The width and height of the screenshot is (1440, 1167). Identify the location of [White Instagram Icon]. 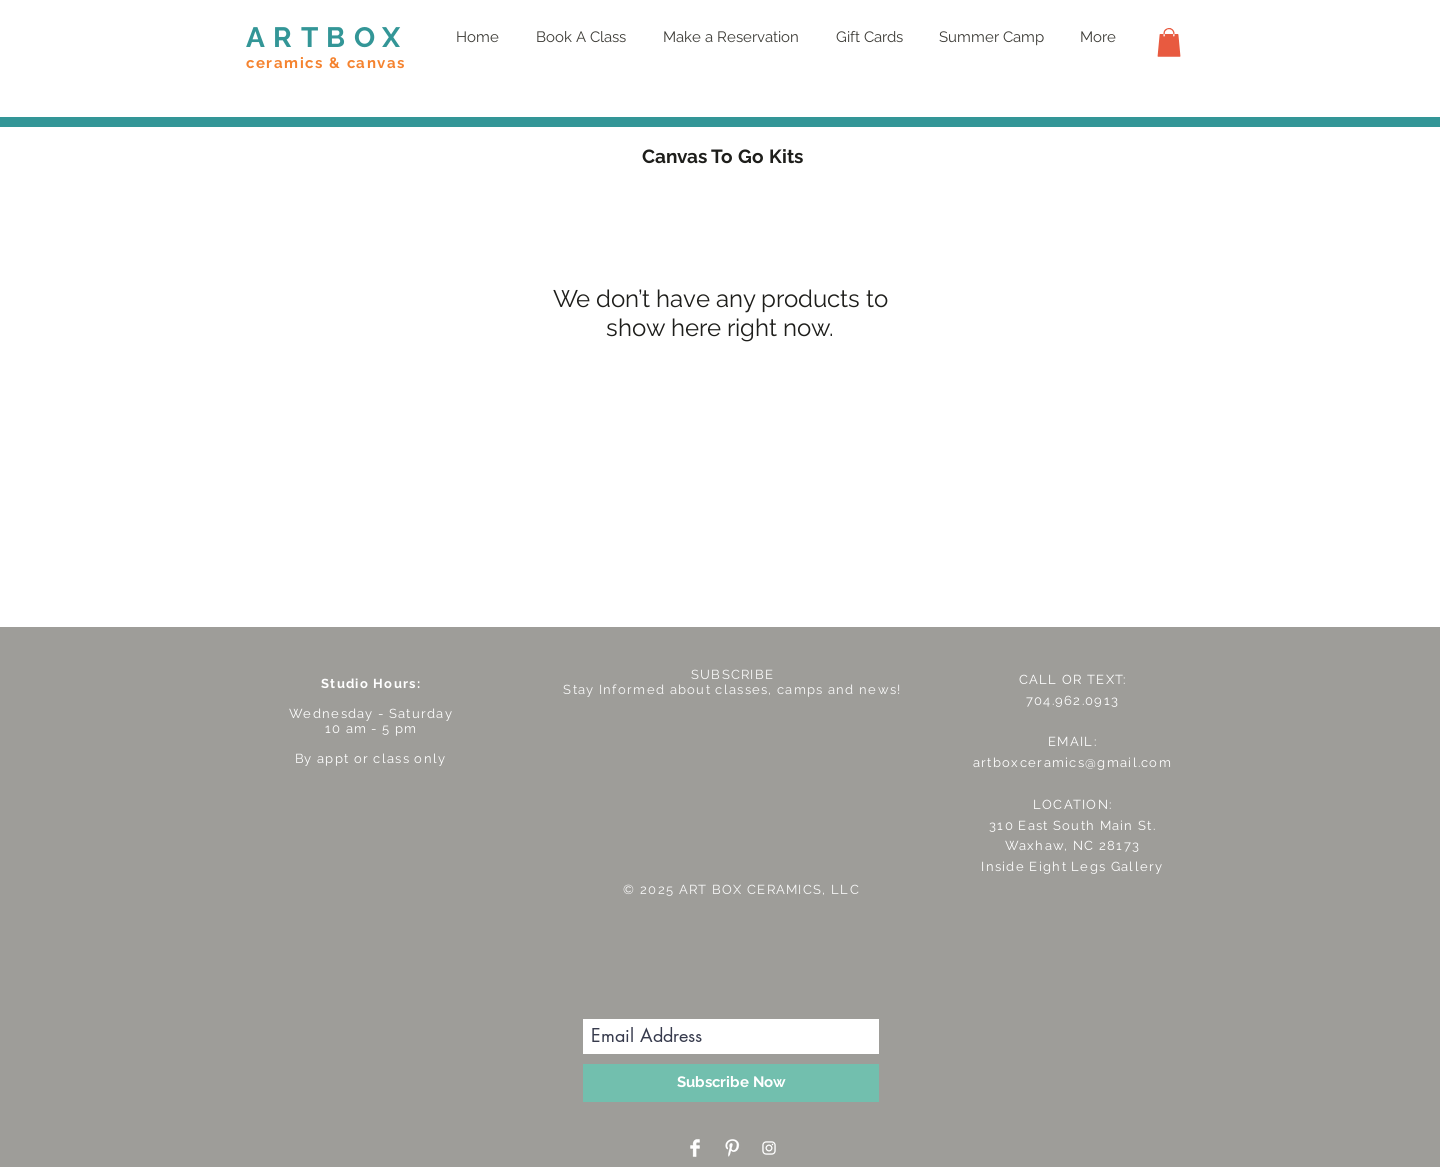
(769, 1148).